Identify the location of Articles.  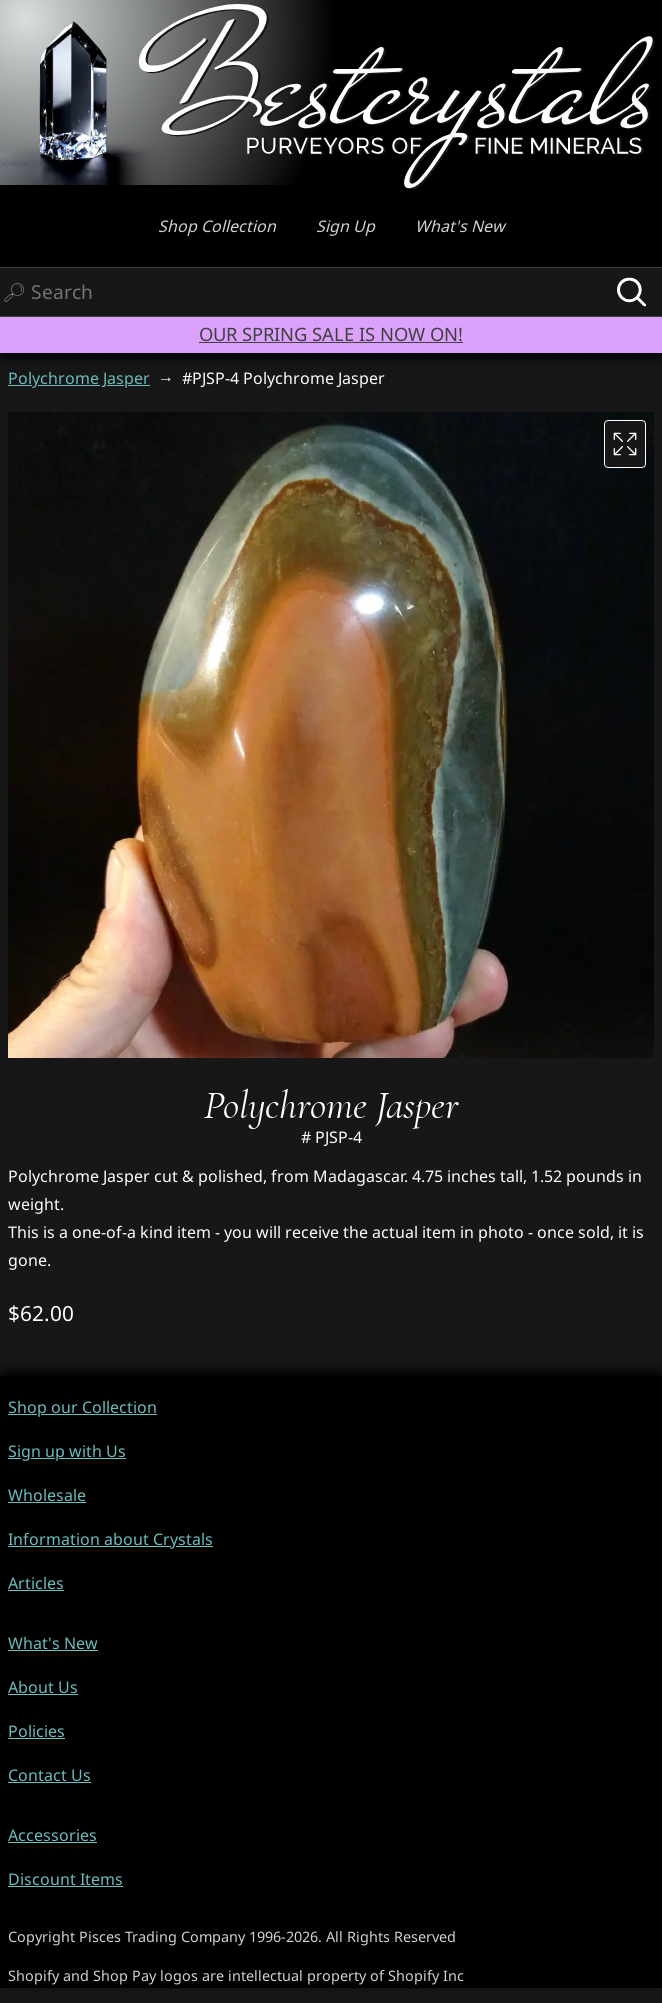
(36, 1583).